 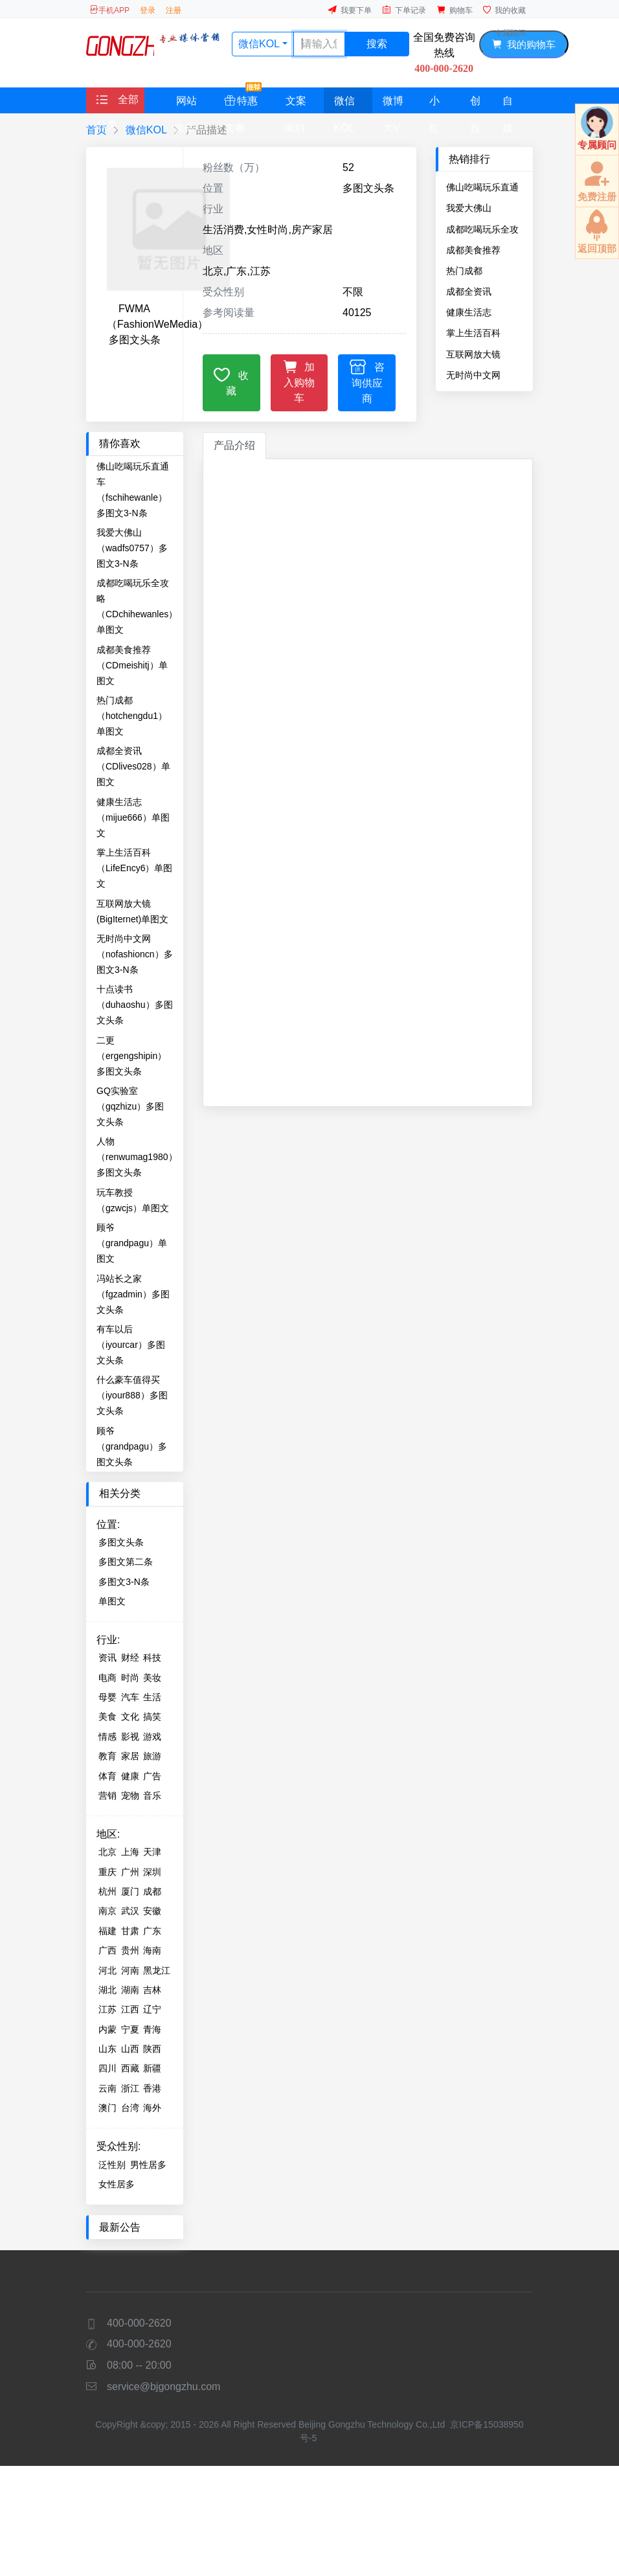 I want to click on 河北, so click(x=107, y=1970).